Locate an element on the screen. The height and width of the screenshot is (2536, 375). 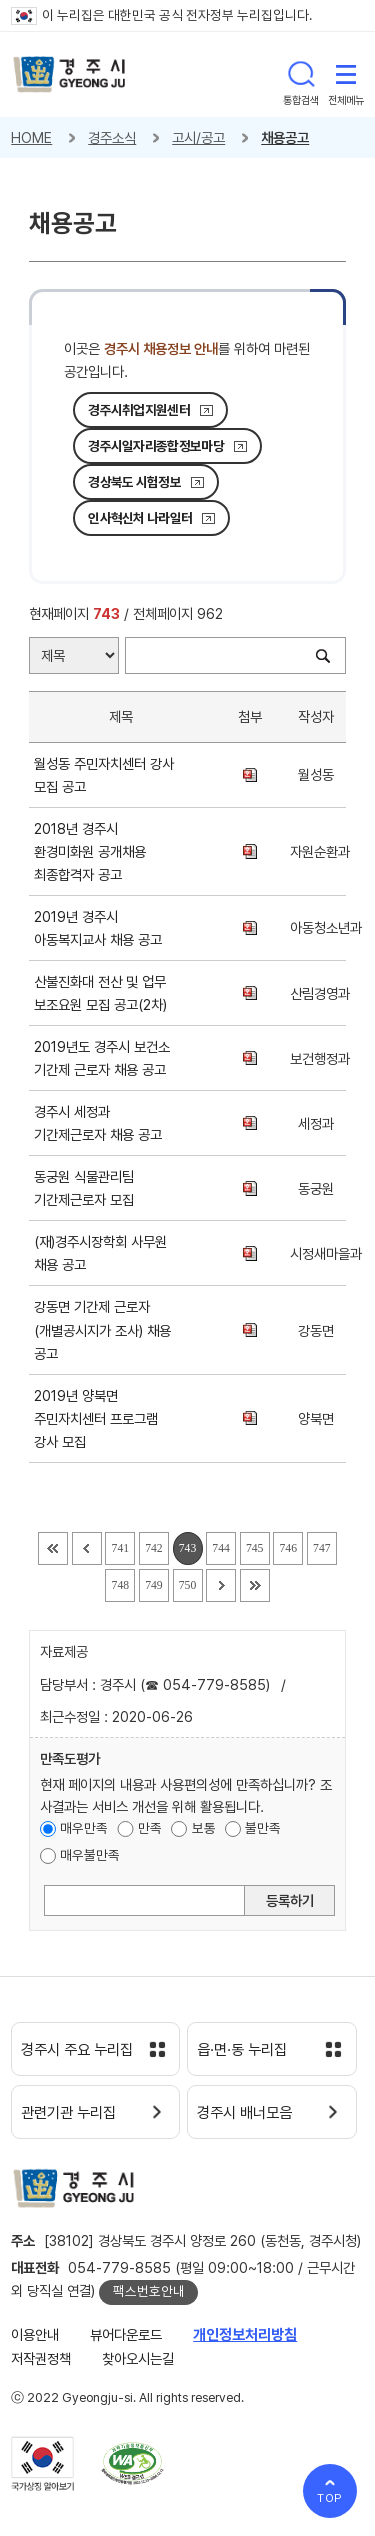
2018년 경주시 환경미화원 공개채용 최종합격자 공고 is located at coordinates (90, 851).